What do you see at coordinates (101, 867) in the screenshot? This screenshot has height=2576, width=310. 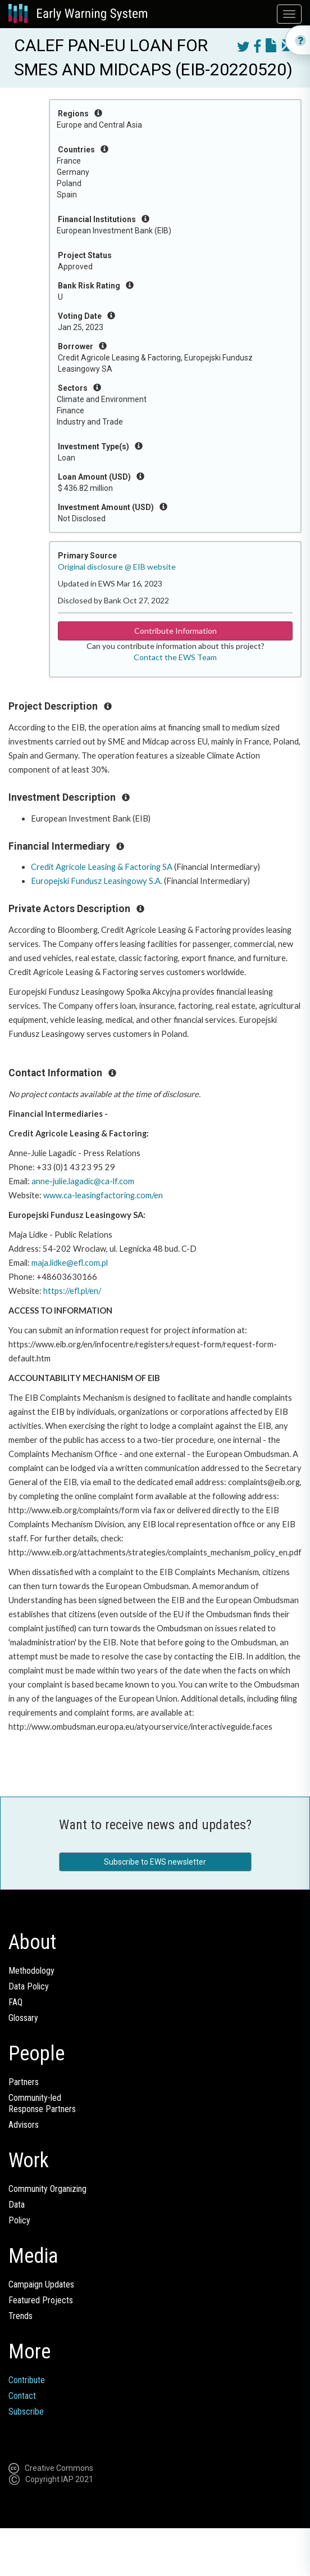 I see `Credit Agricole Leasing & Factoring SA` at bounding box center [101, 867].